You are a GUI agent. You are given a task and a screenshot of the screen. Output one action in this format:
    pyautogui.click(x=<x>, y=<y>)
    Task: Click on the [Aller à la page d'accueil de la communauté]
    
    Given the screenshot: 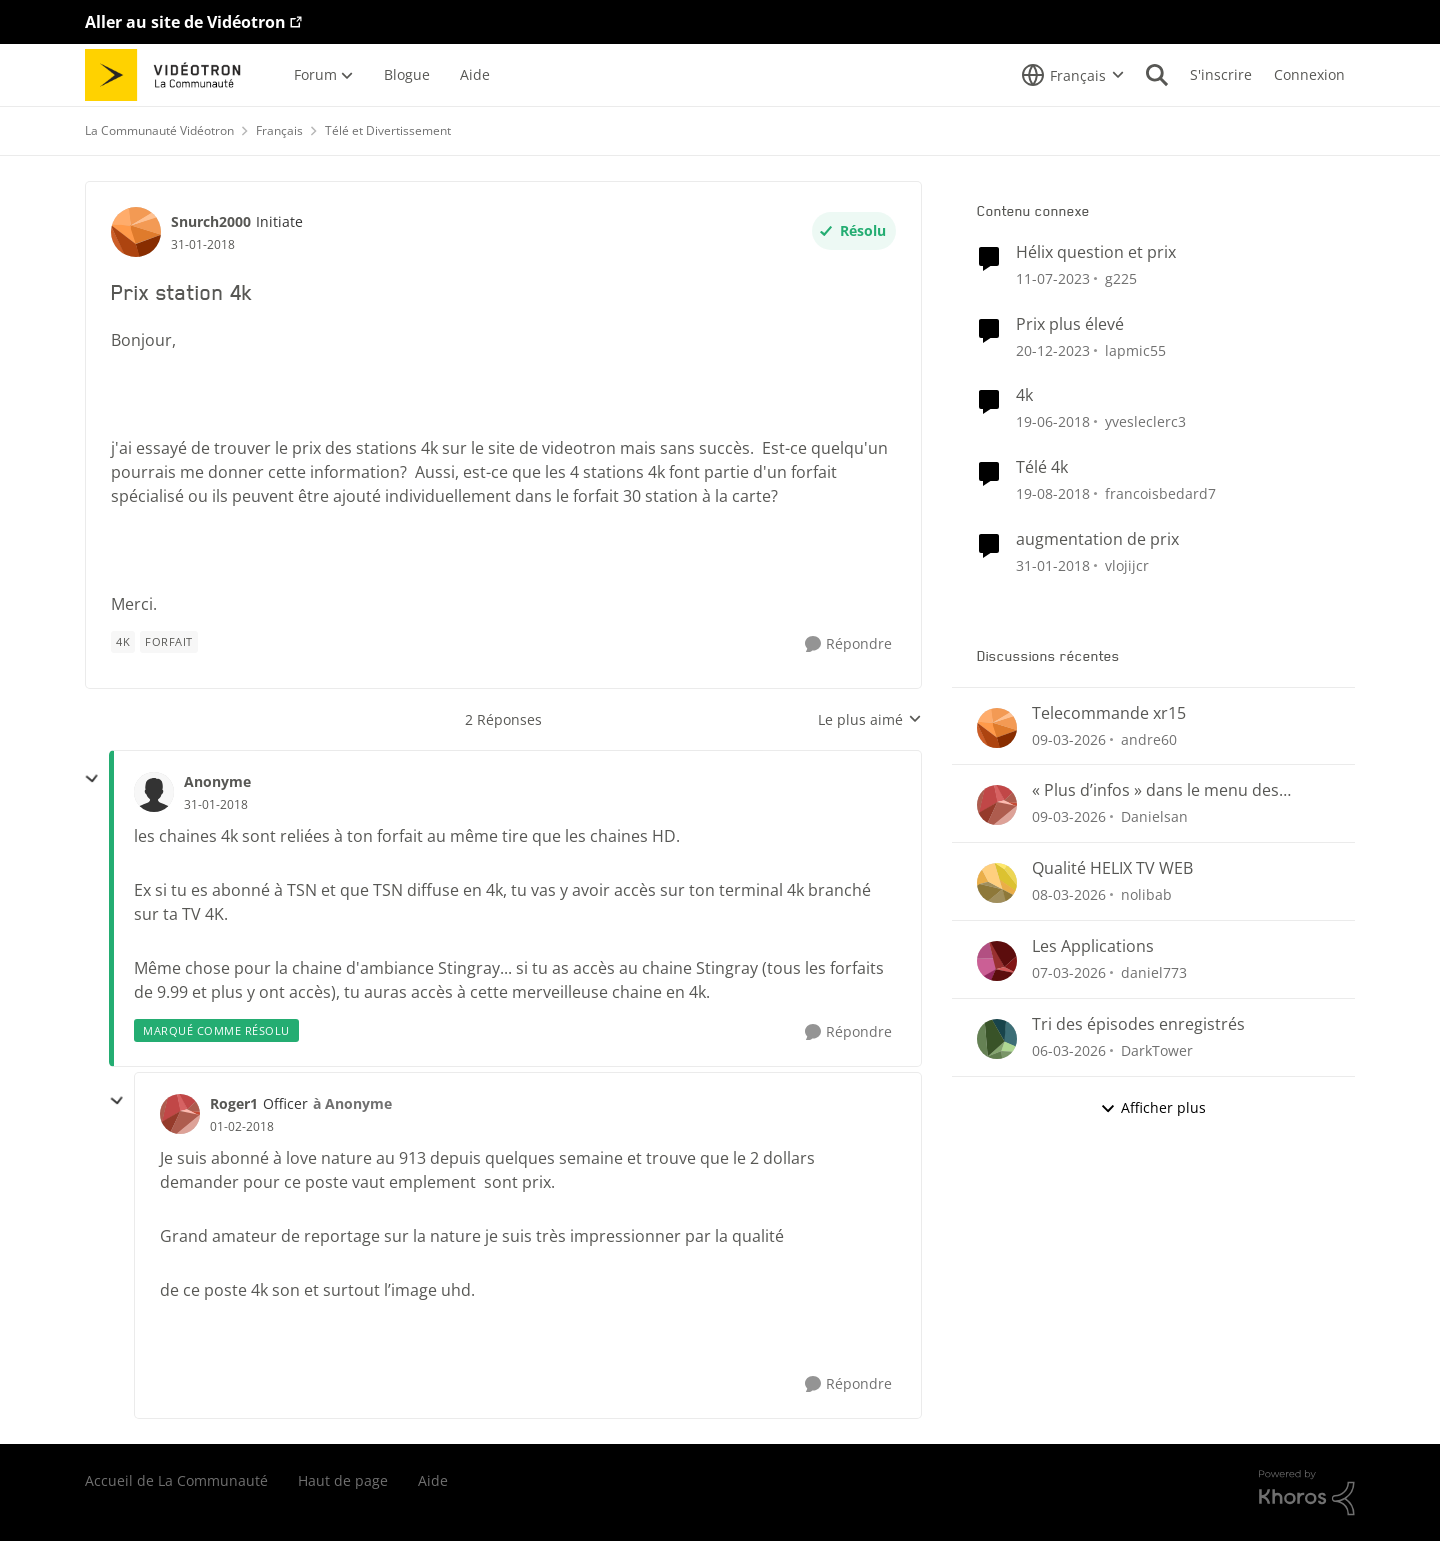 What is the action you would take?
    pyautogui.click(x=169, y=75)
    